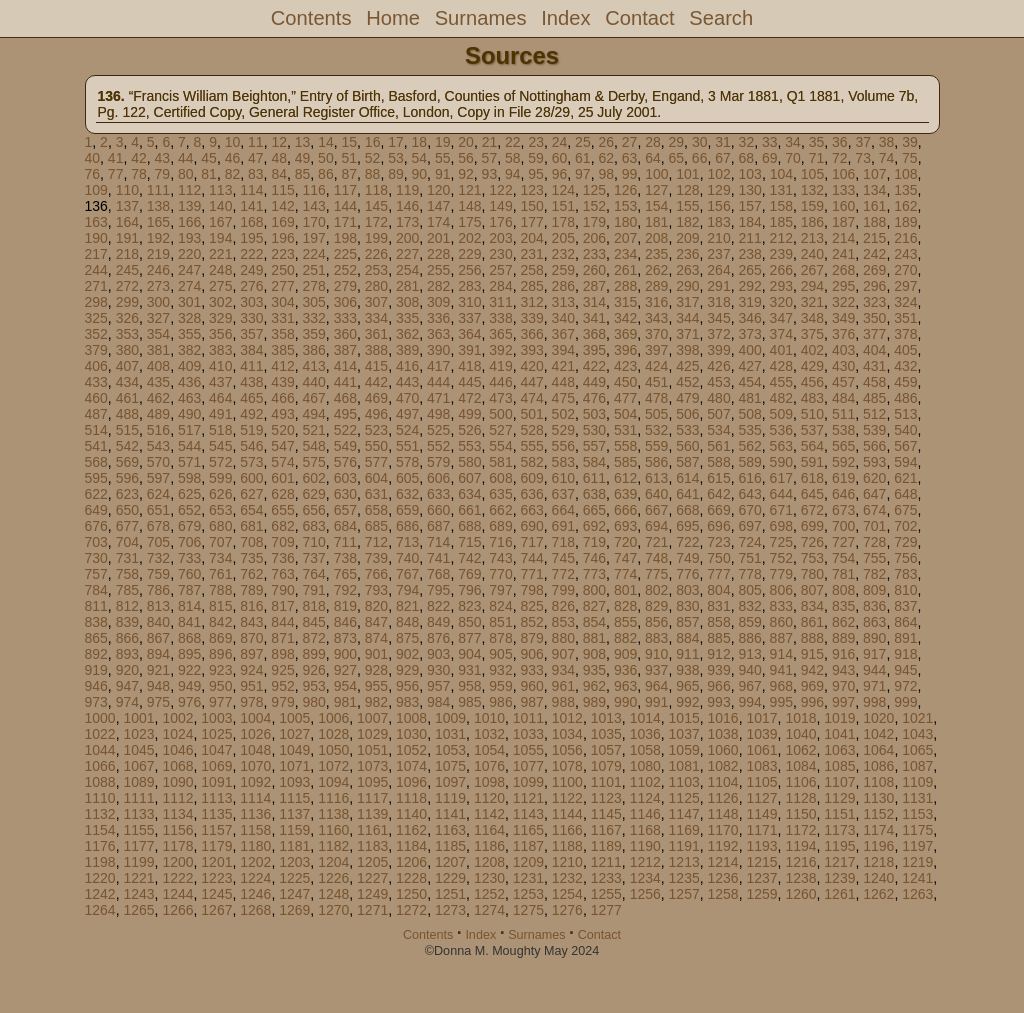 The image size is (1024, 1013). Describe the element at coordinates (333, 766) in the screenshot. I see `1072` at that location.